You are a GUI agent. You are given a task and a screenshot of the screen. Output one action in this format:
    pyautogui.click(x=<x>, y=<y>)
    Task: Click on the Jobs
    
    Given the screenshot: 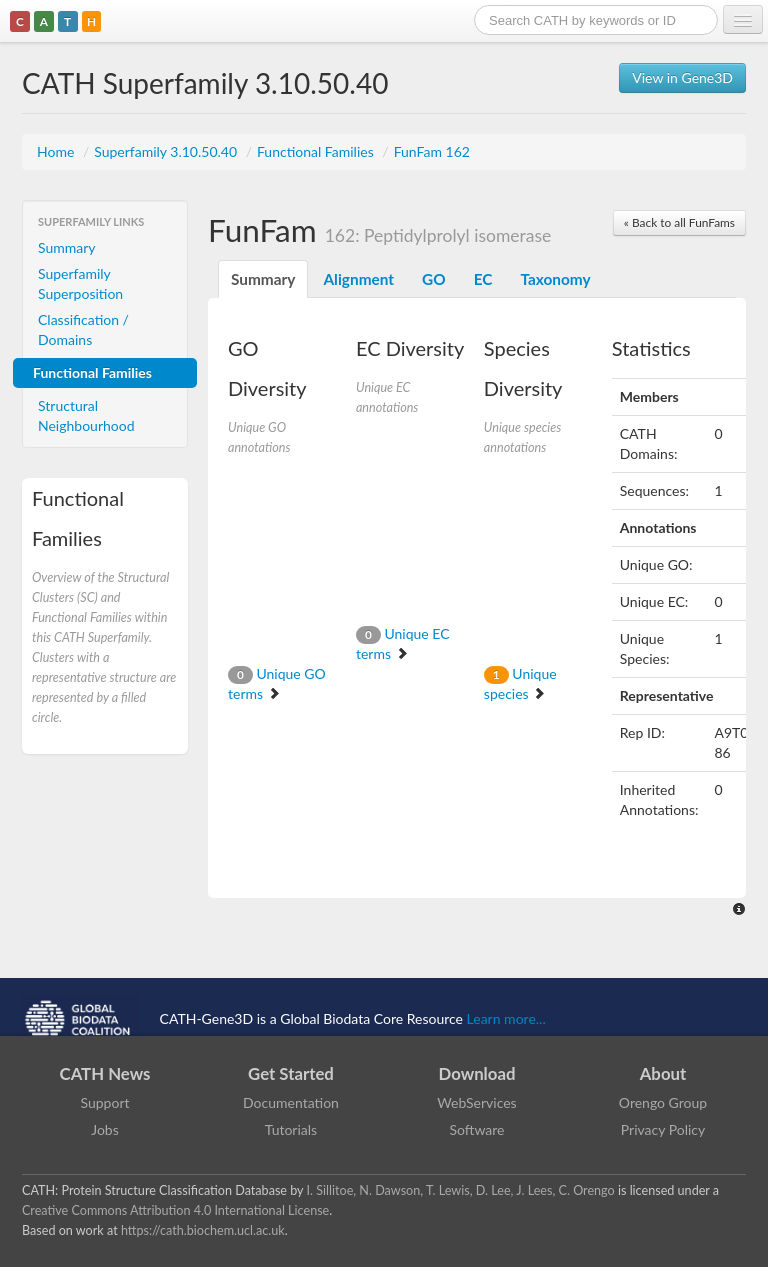 What is the action you would take?
    pyautogui.click(x=105, y=1129)
    